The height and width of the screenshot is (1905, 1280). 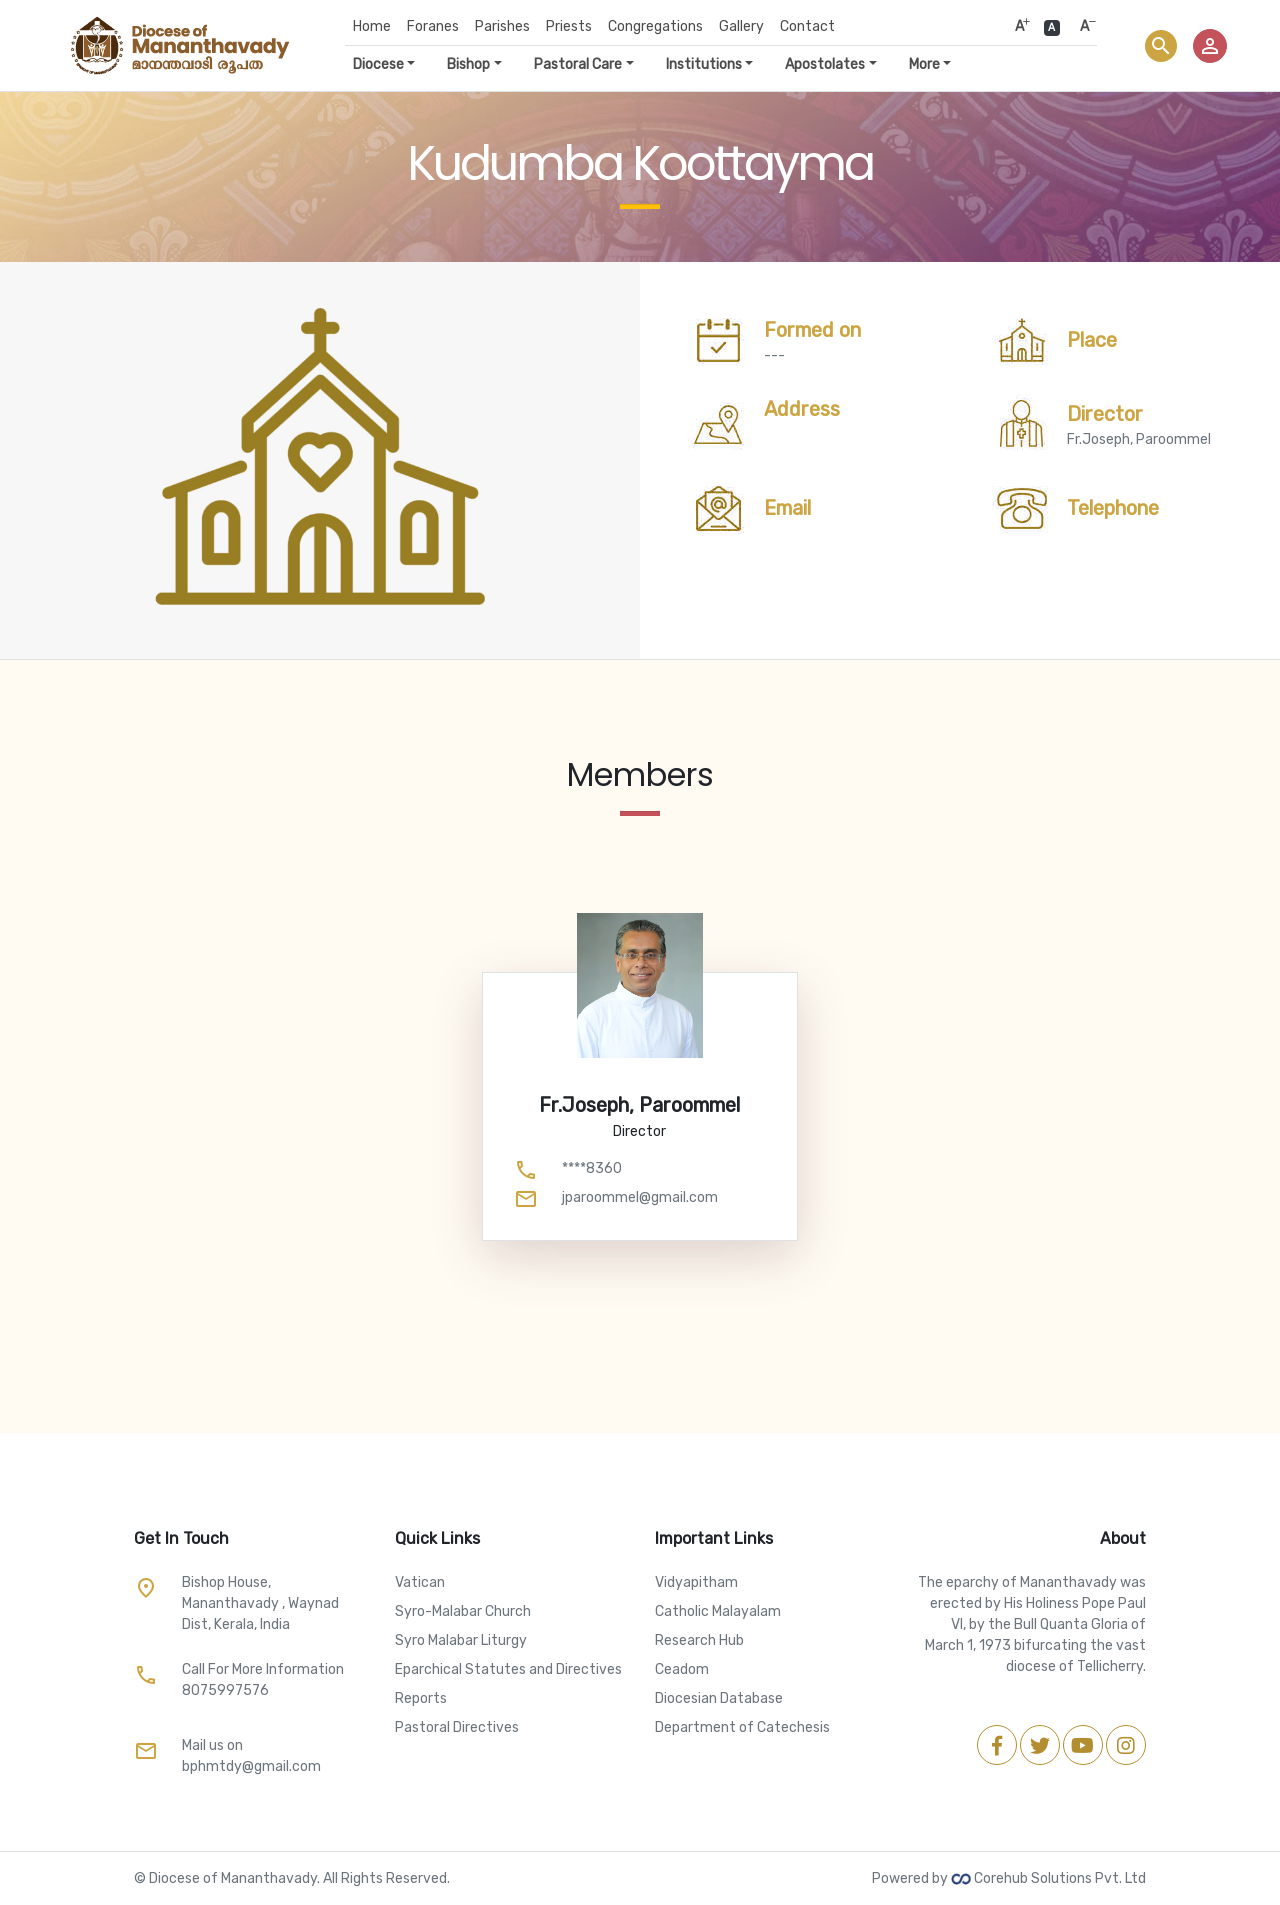 I want to click on Apostolates, so click(x=825, y=64).